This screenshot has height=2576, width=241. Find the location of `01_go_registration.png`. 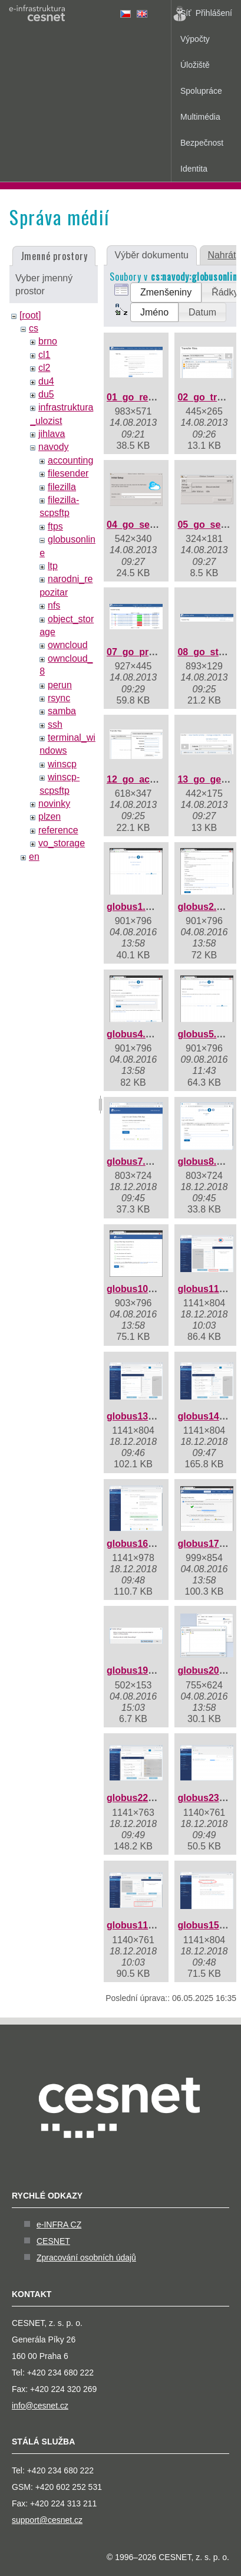

01_go_registration.png is located at coordinates (159, 397).